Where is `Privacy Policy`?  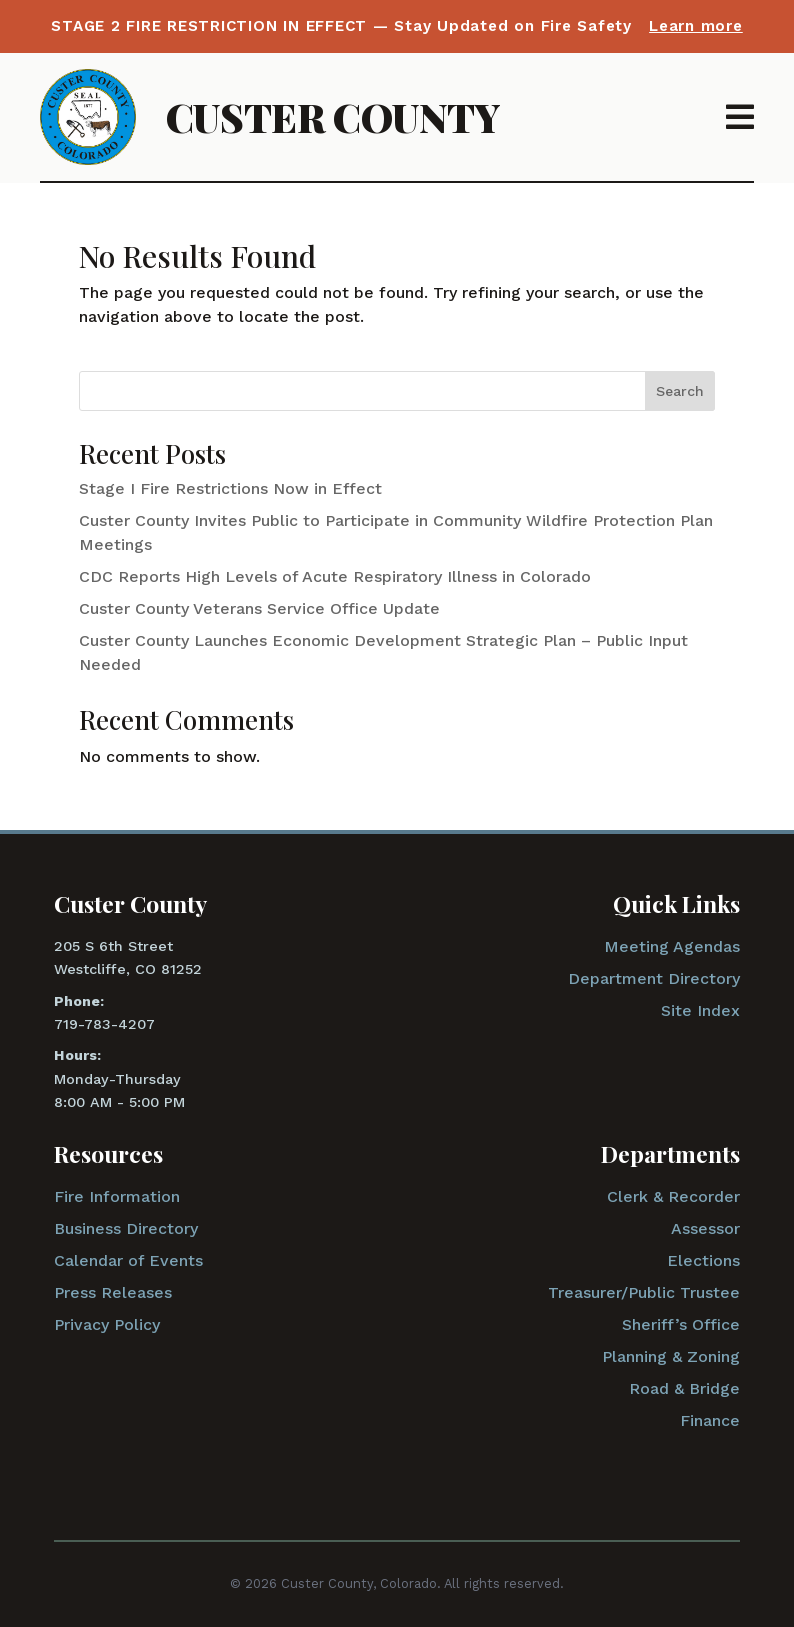 Privacy Policy is located at coordinates (107, 1324).